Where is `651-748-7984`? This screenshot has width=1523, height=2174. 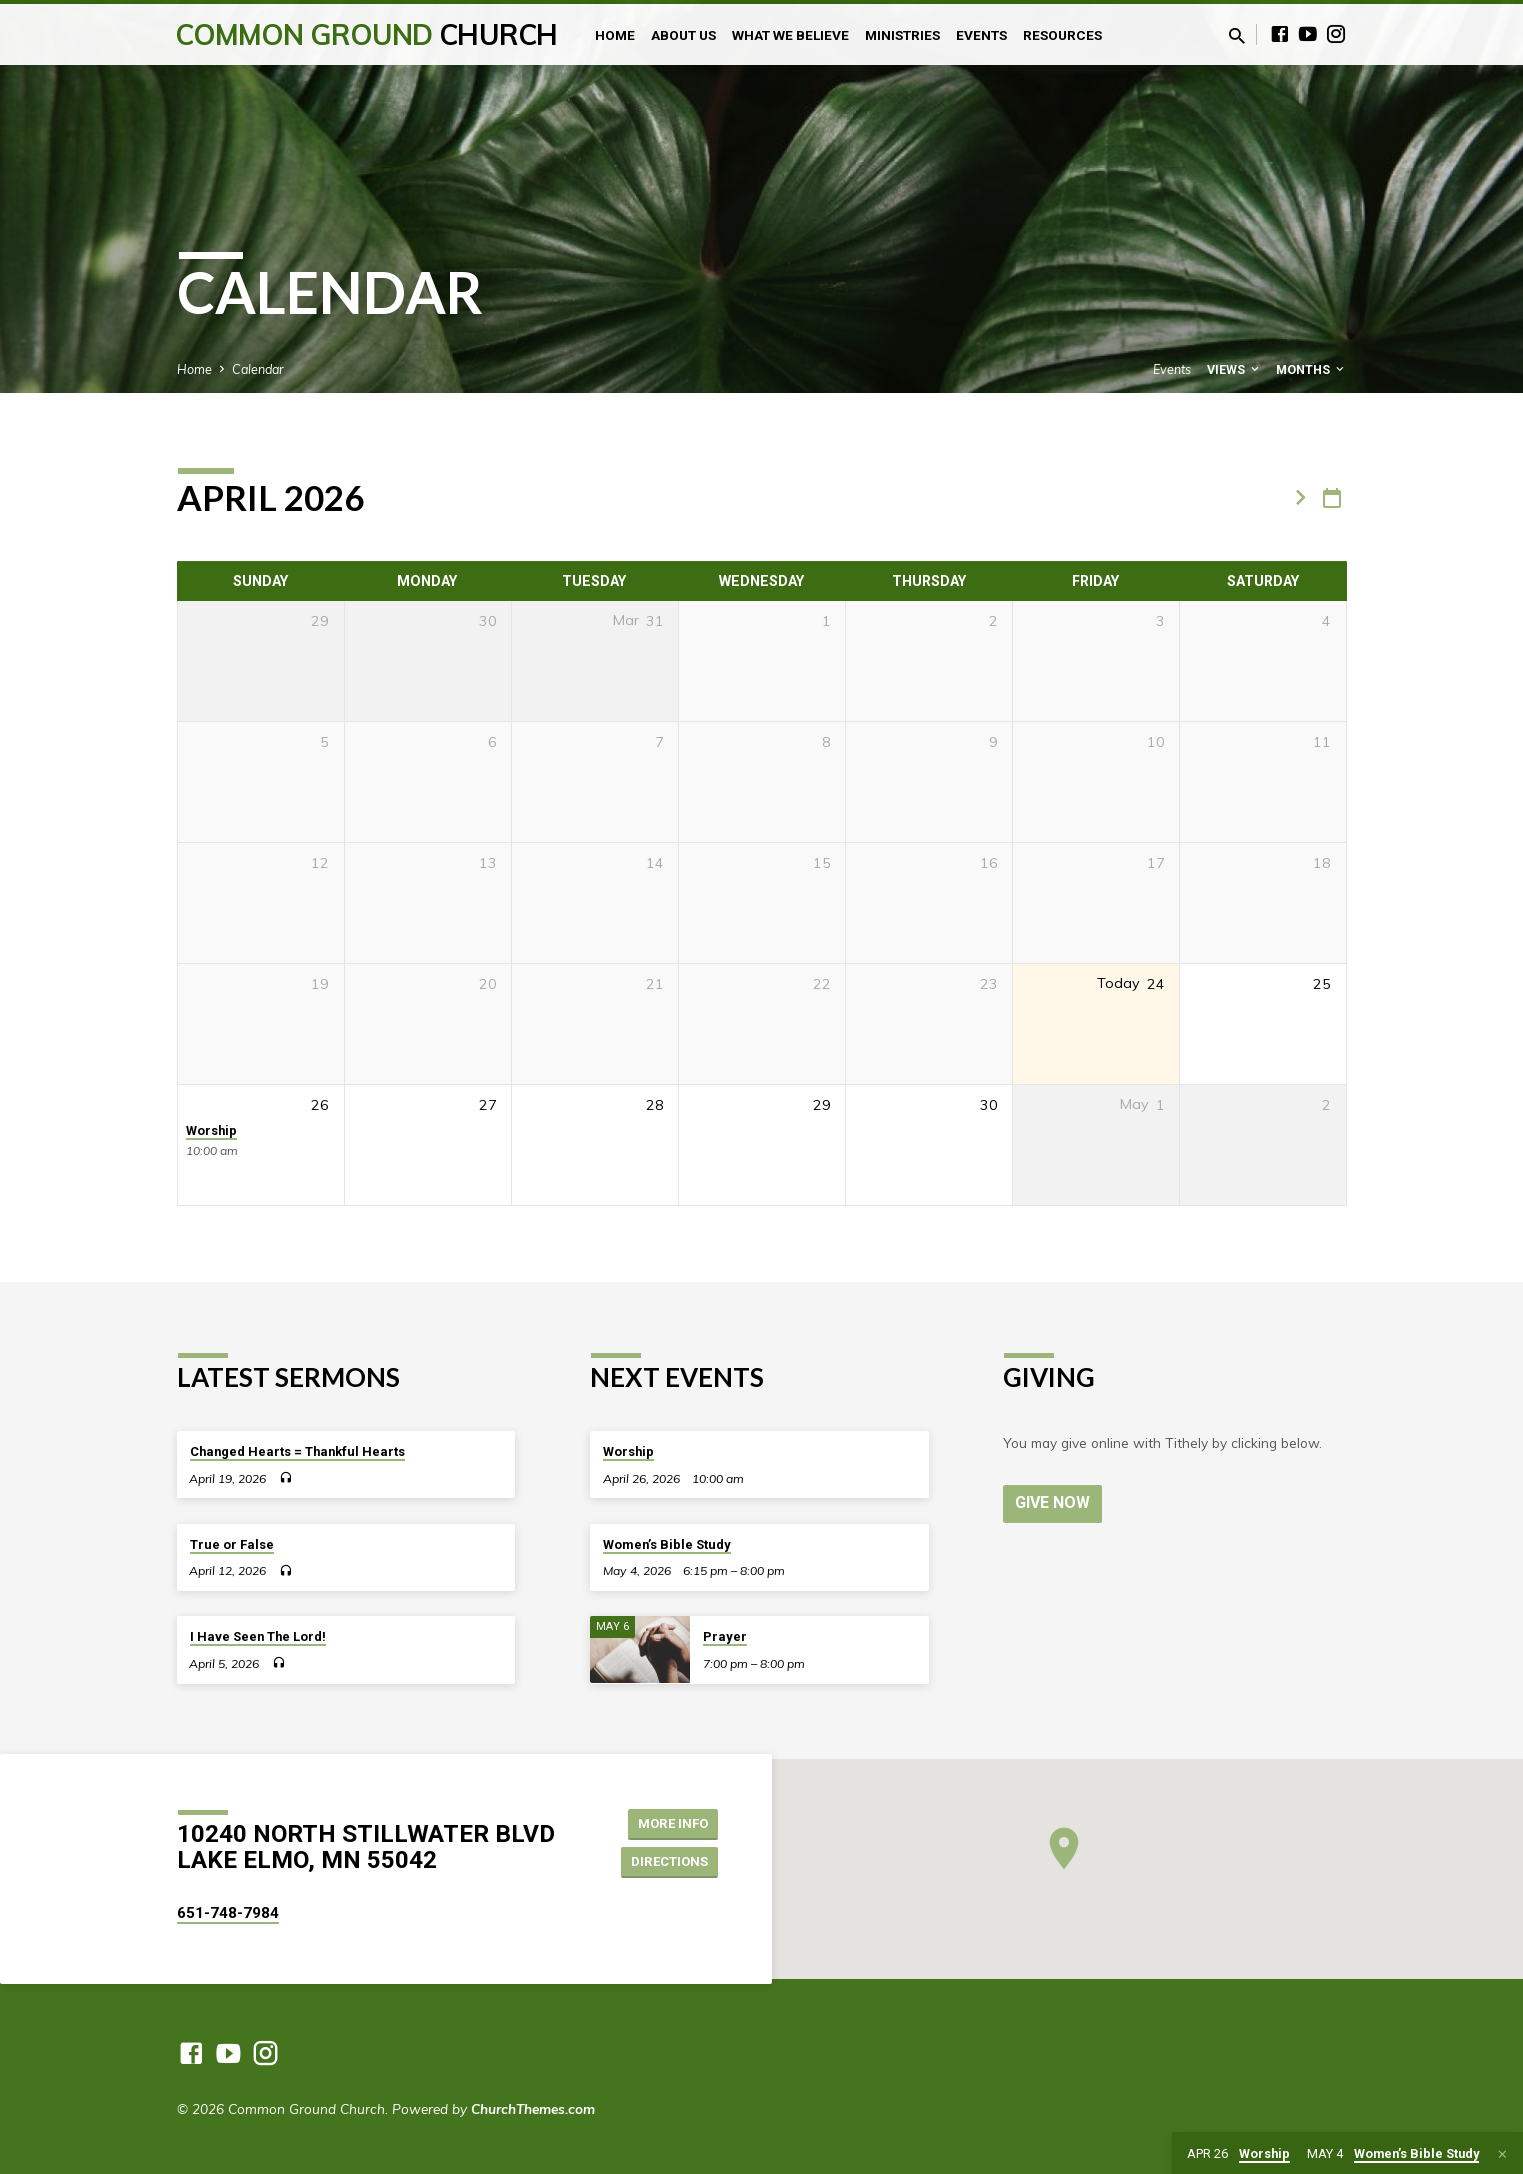
651-748-7984 is located at coordinates (228, 1913).